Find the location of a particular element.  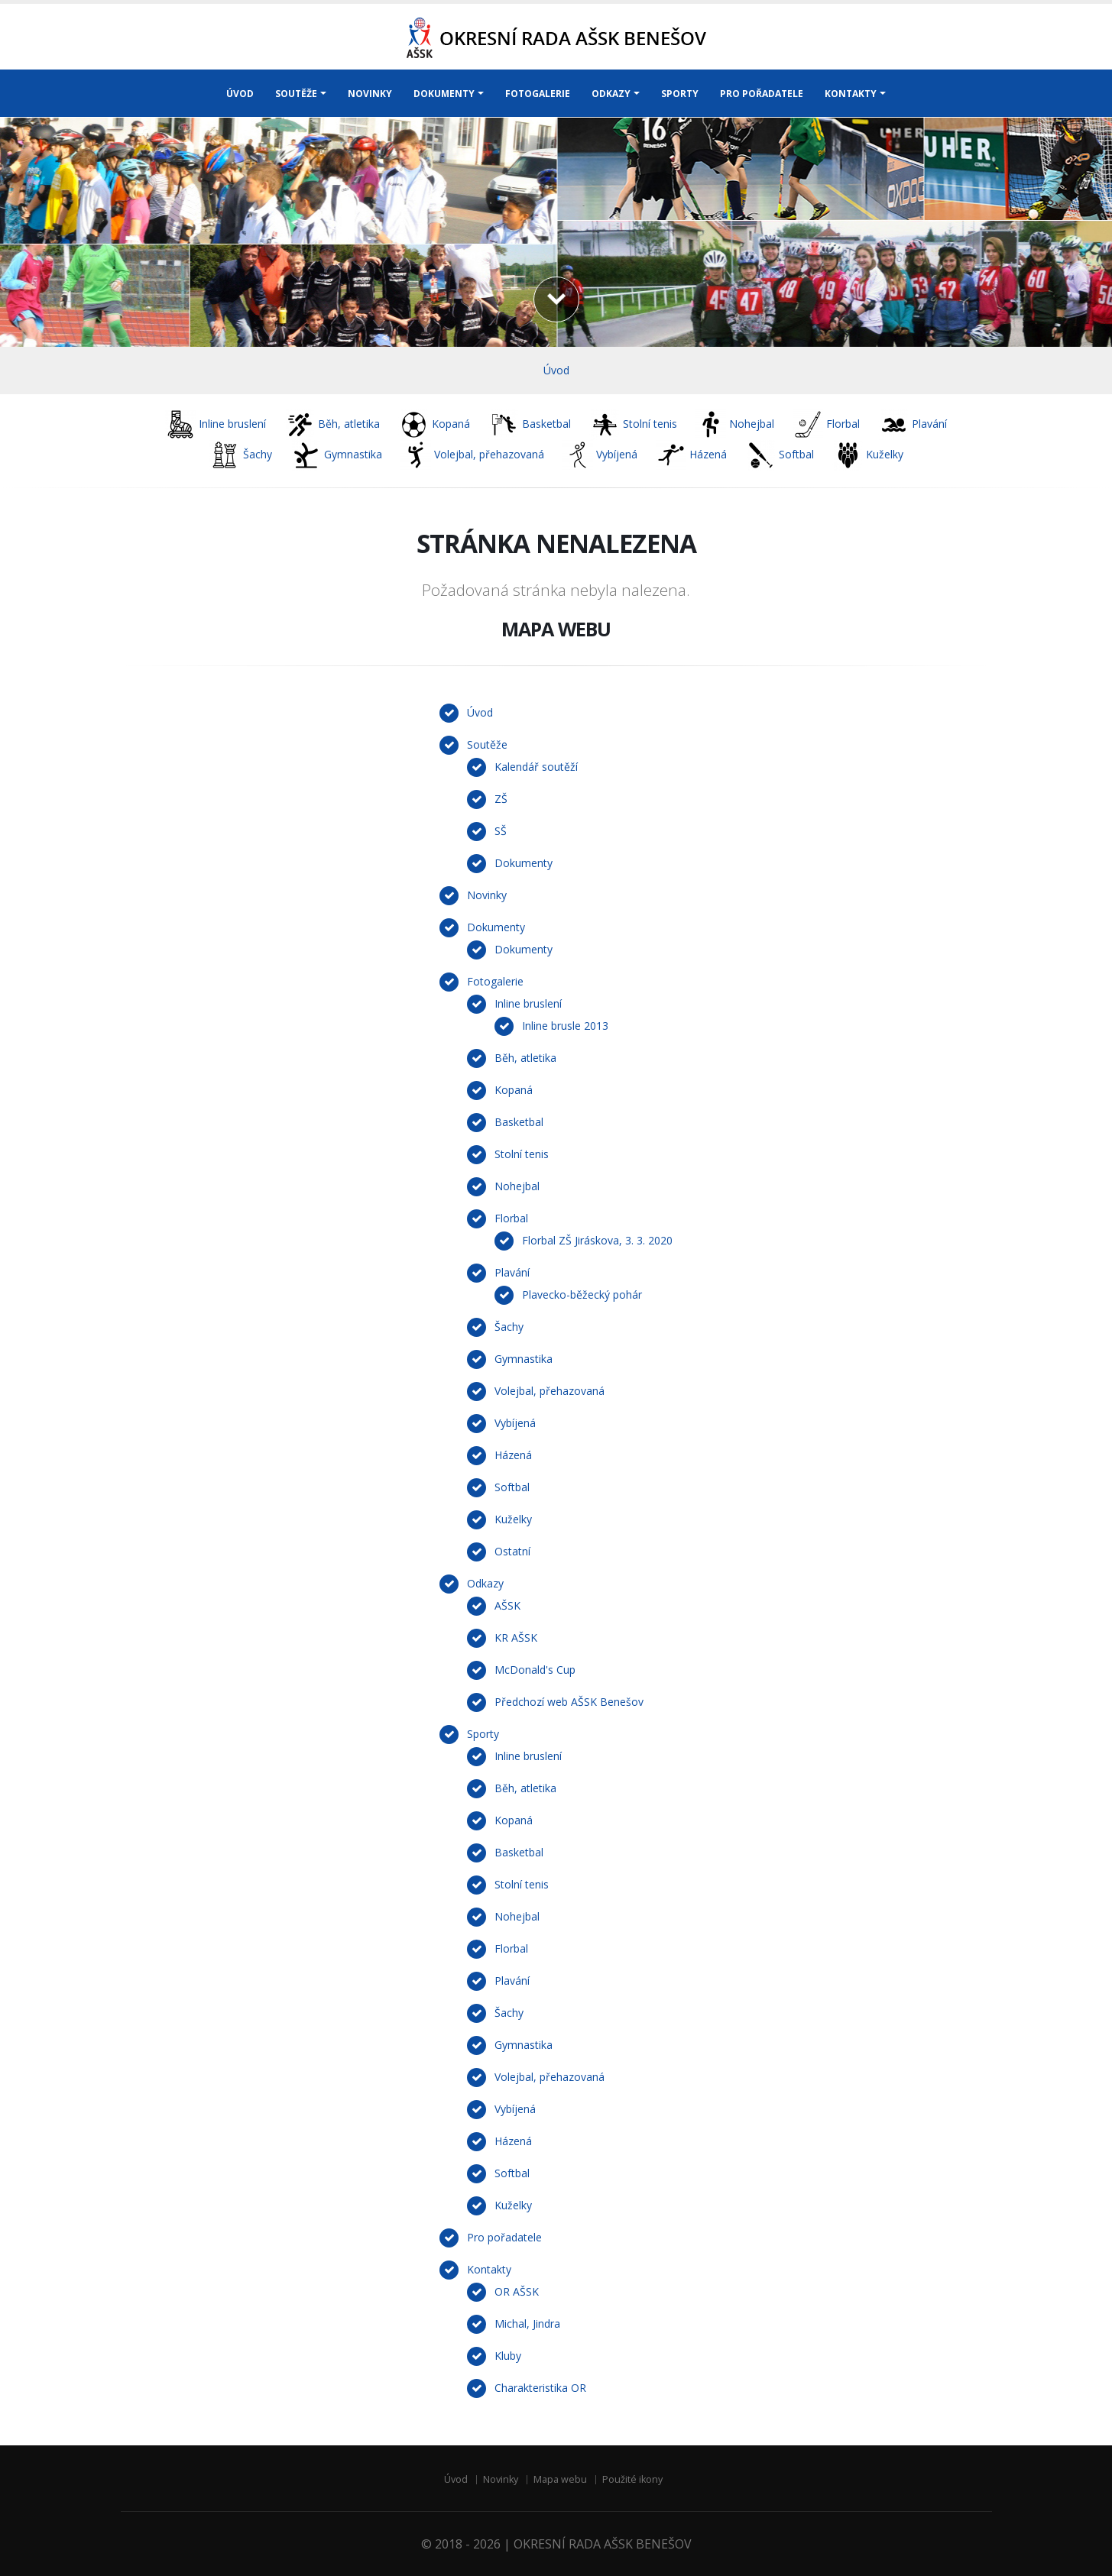

Florbal is located at coordinates (511, 1218).